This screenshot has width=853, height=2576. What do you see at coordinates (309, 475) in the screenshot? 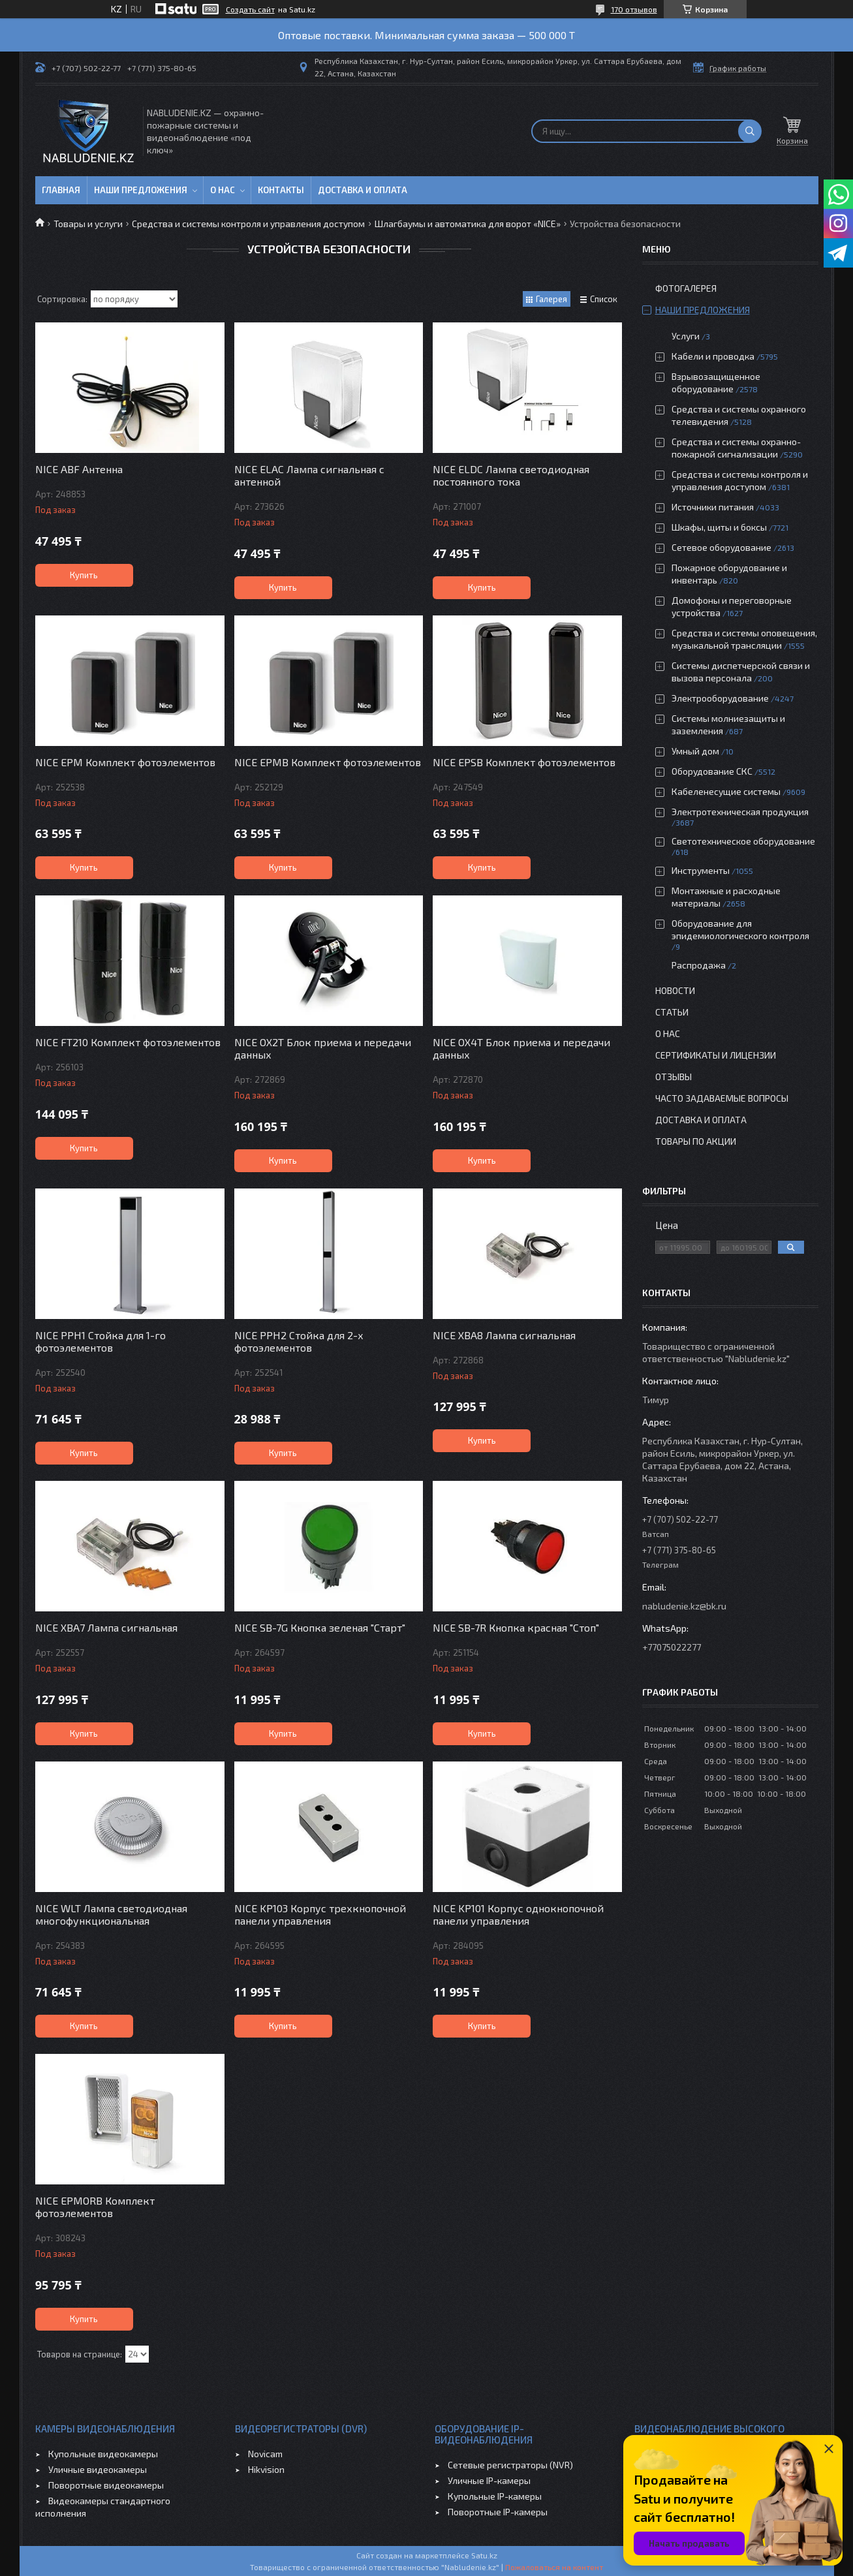
I see `NICE ELAC Лампа сигнальная с антенной` at bounding box center [309, 475].